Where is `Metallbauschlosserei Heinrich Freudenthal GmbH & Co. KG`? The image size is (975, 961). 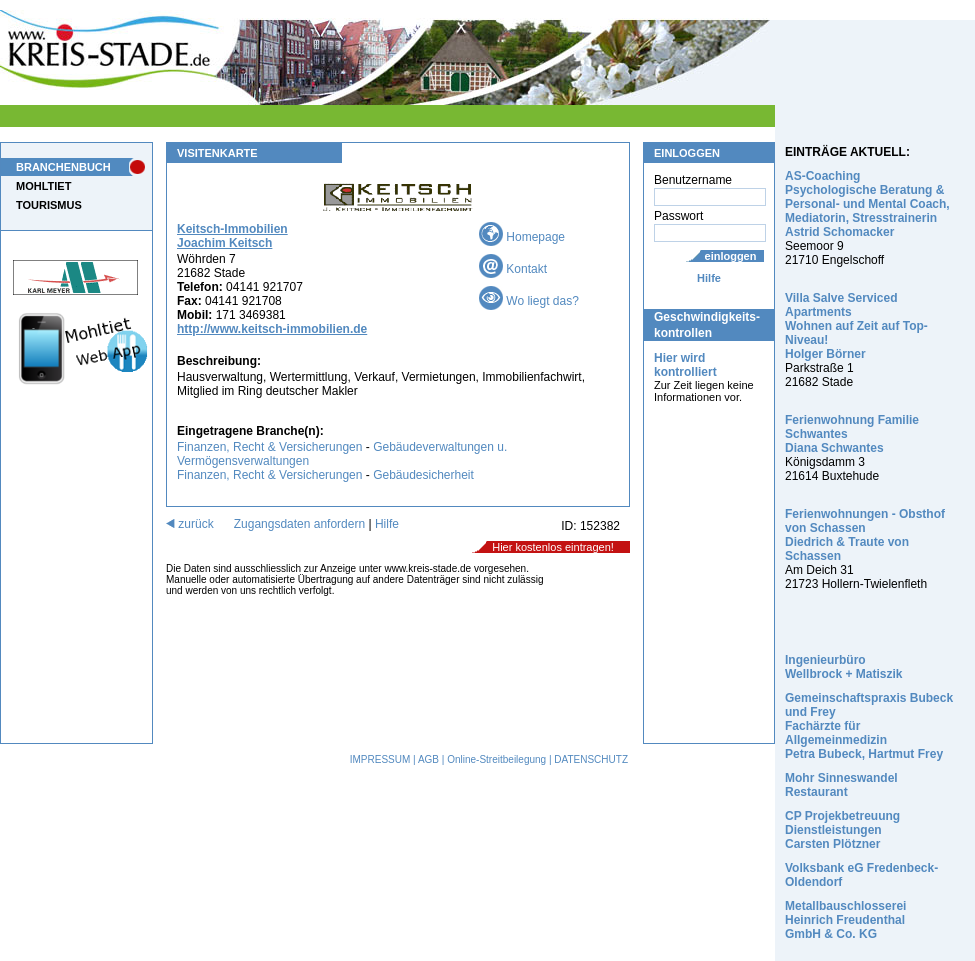 Metallbauschlosserei Heinrich Freudenthal GmbH & Co. KG is located at coordinates (845, 920).